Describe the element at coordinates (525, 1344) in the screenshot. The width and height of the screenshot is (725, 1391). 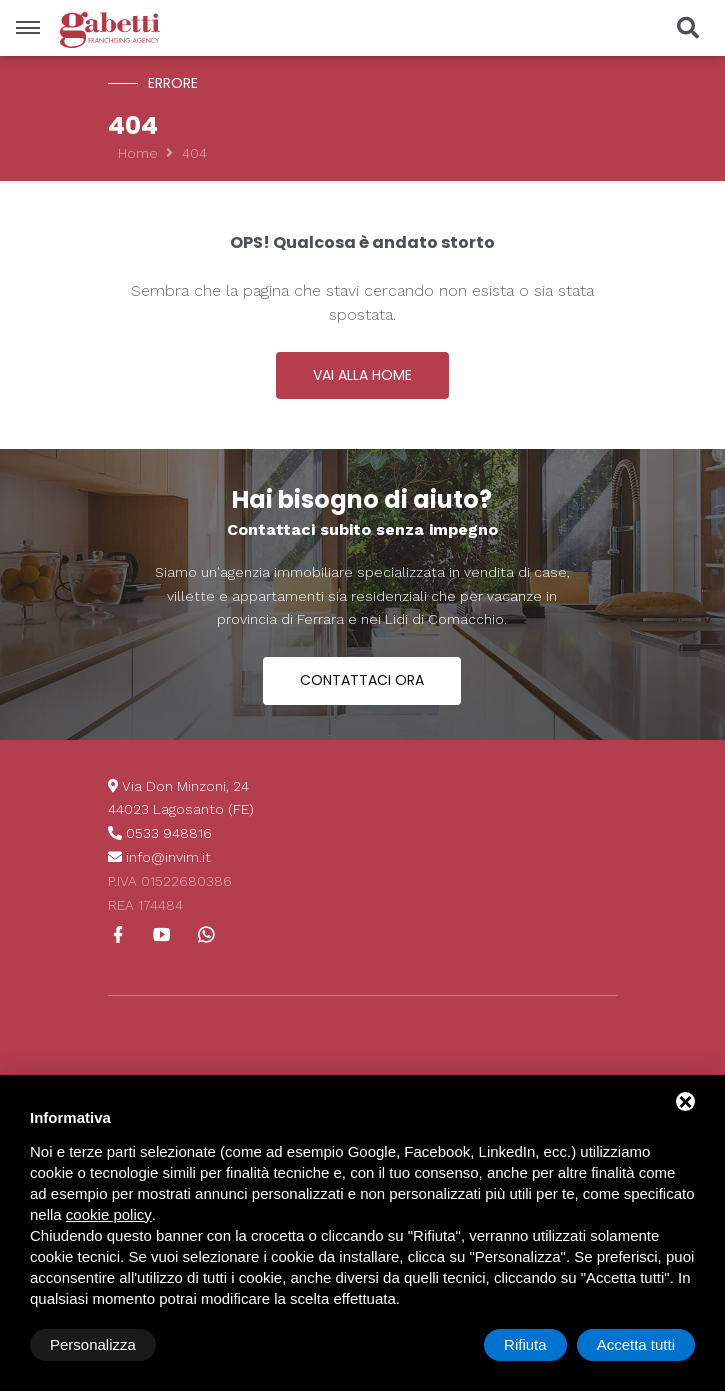
I see `Rifiuta` at that location.